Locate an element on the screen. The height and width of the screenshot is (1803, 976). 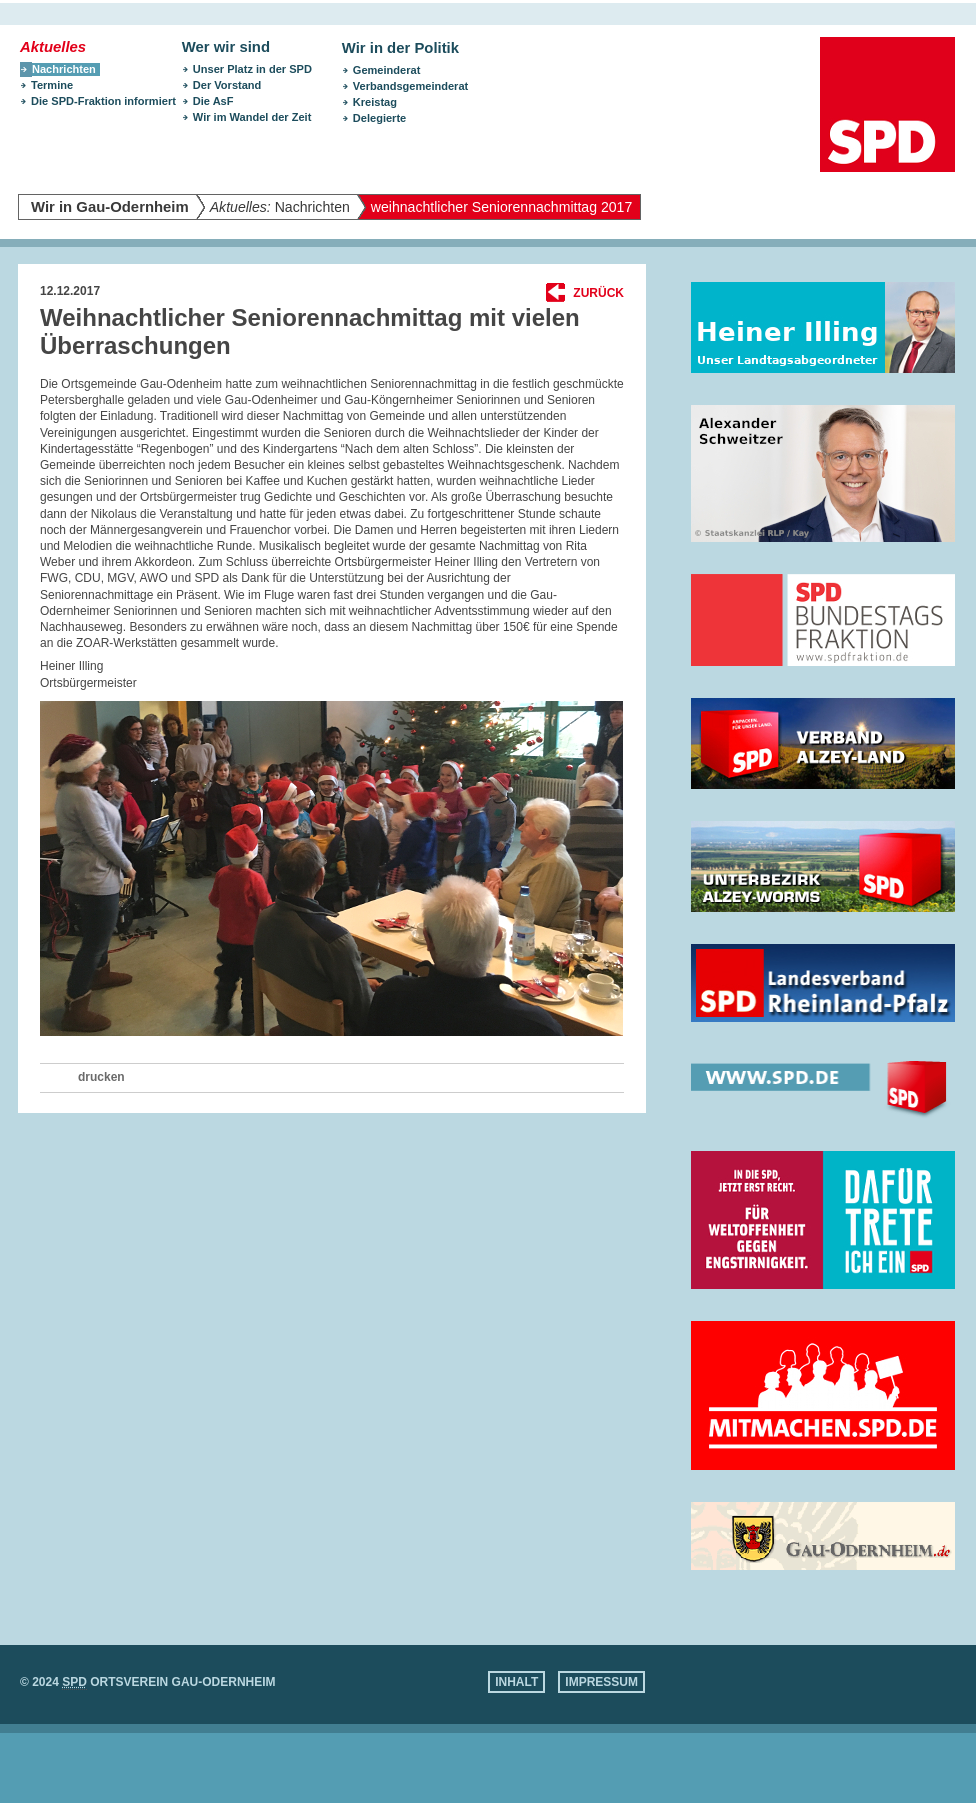
Gemeinderat is located at coordinates (387, 70).